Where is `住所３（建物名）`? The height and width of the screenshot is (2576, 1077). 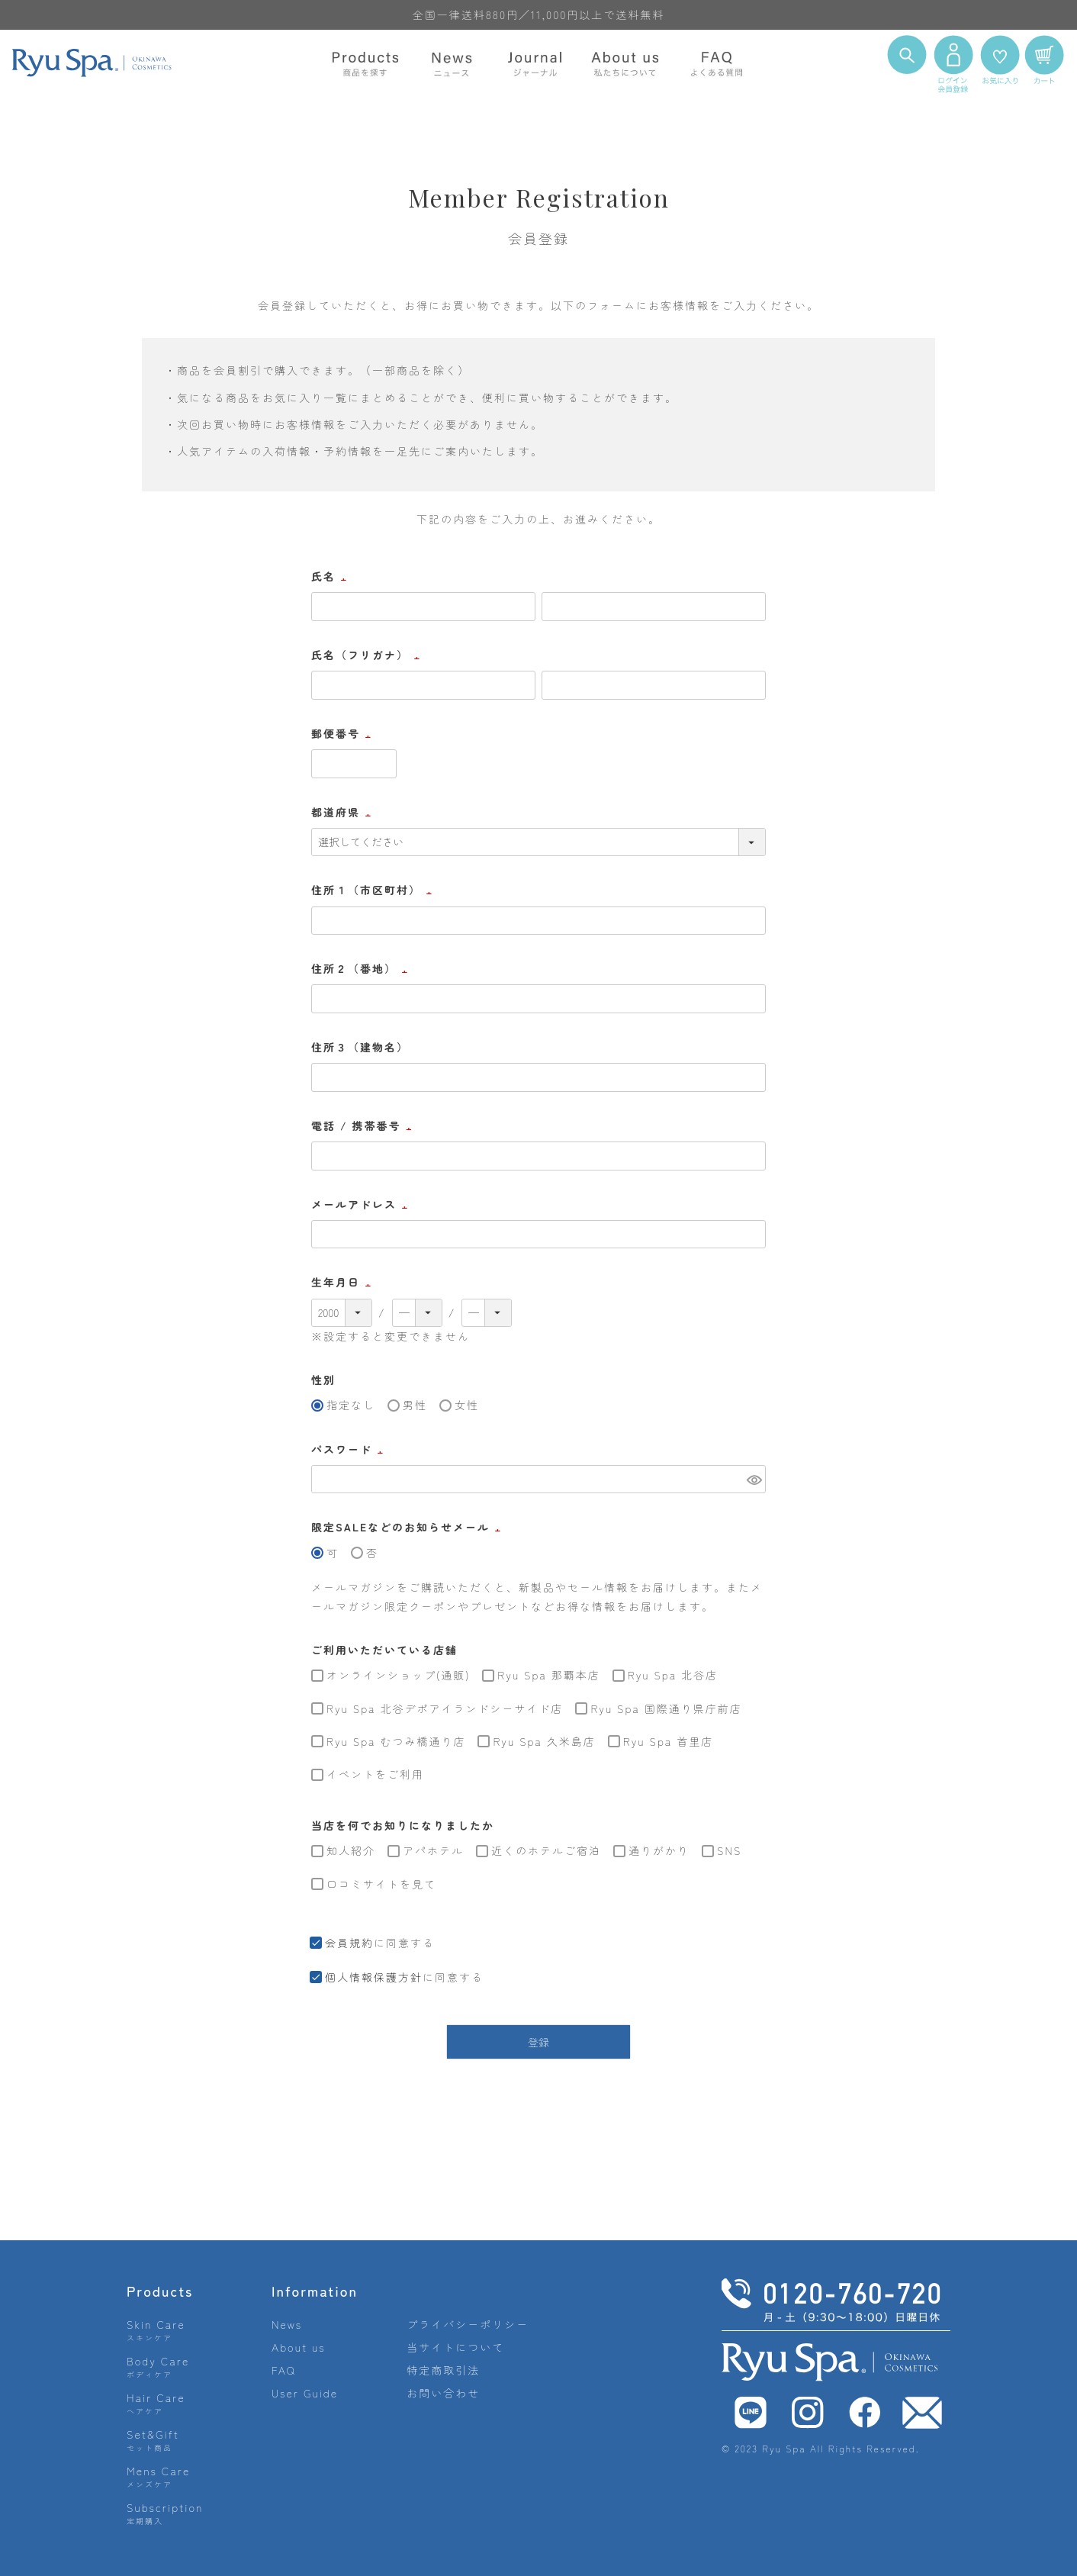
住所３（建物名） is located at coordinates (360, 1047).